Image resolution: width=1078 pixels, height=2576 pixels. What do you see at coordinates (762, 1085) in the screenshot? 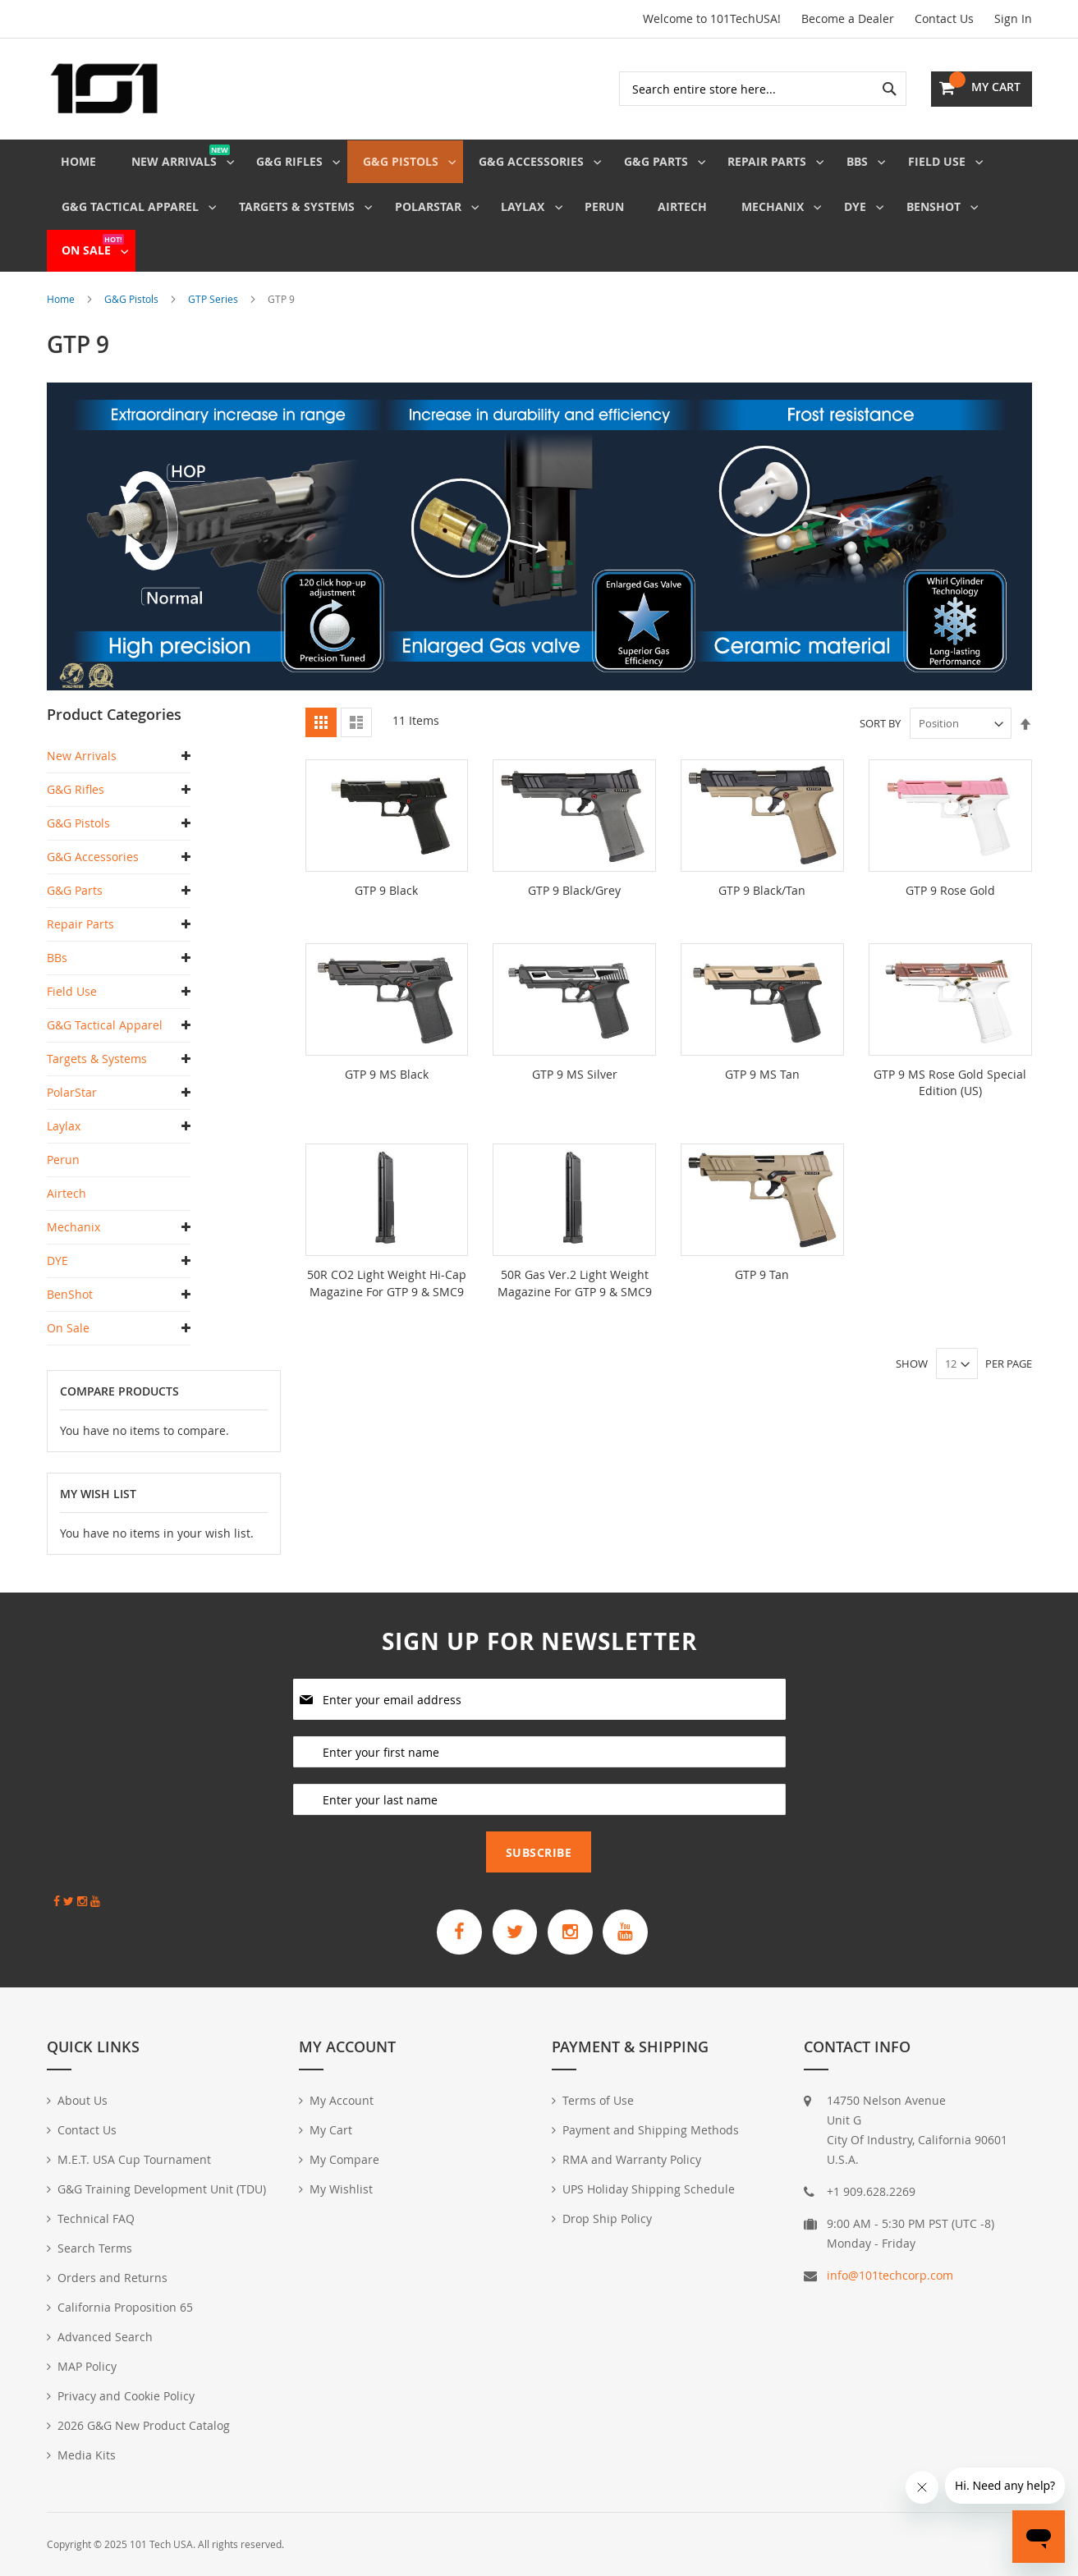
I see `GTP 9 MS Tan` at bounding box center [762, 1085].